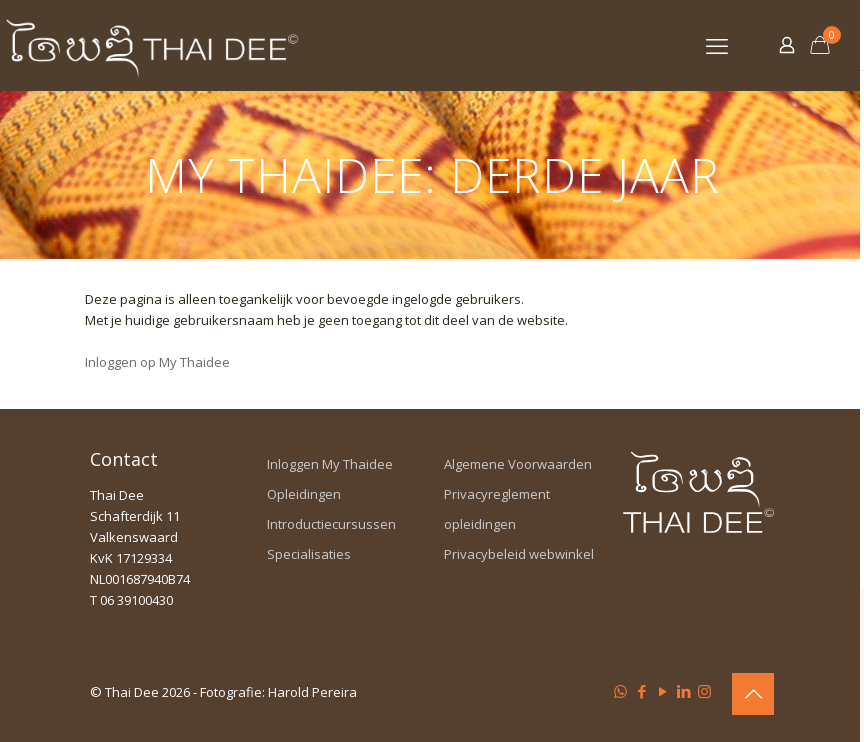 The width and height of the screenshot is (864, 742). What do you see at coordinates (157, 362) in the screenshot?
I see `Inloggen op My Thaidee` at bounding box center [157, 362].